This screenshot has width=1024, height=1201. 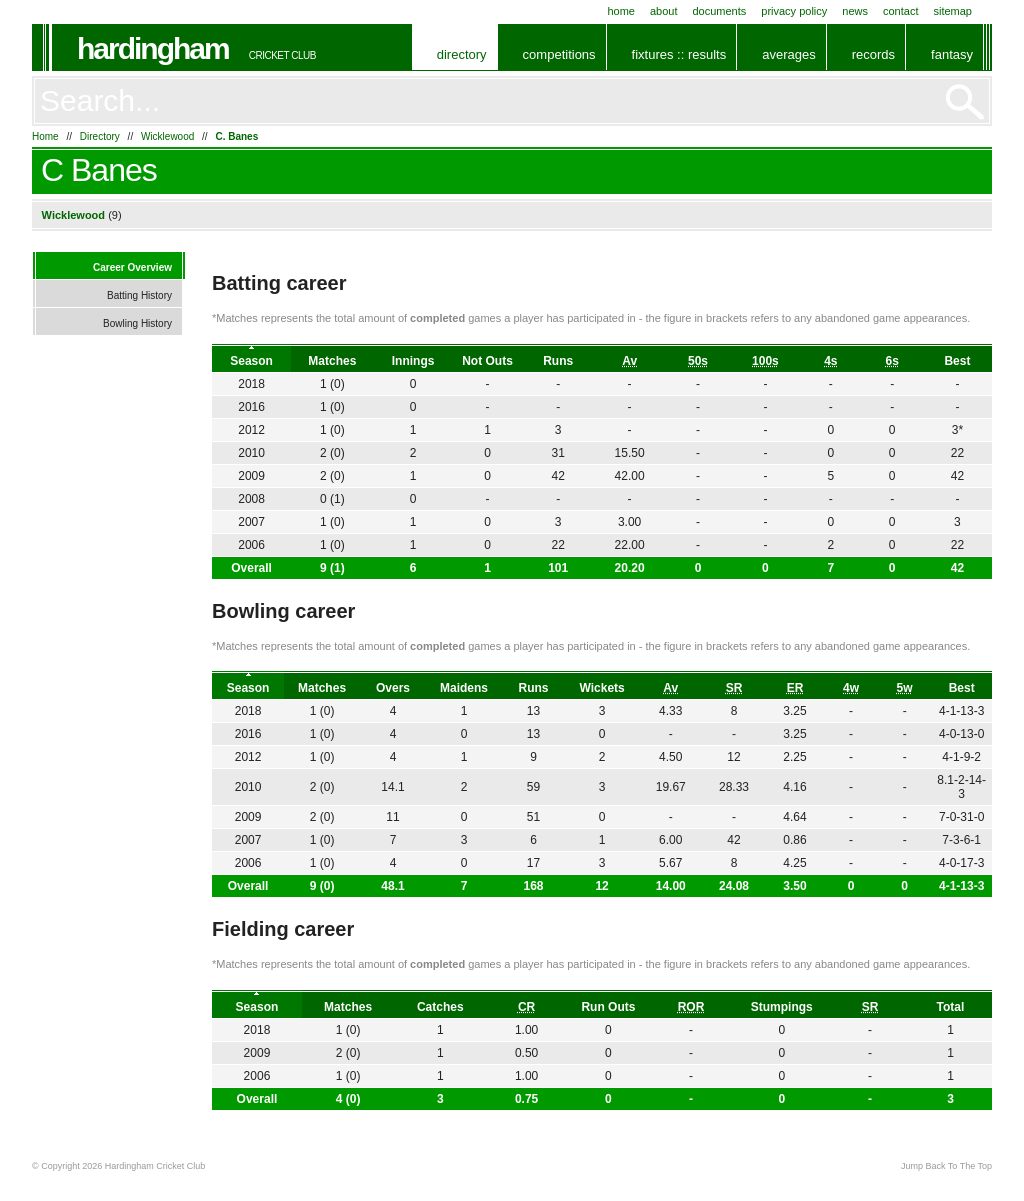 What do you see at coordinates (952, 11) in the screenshot?
I see `Sitemap` at bounding box center [952, 11].